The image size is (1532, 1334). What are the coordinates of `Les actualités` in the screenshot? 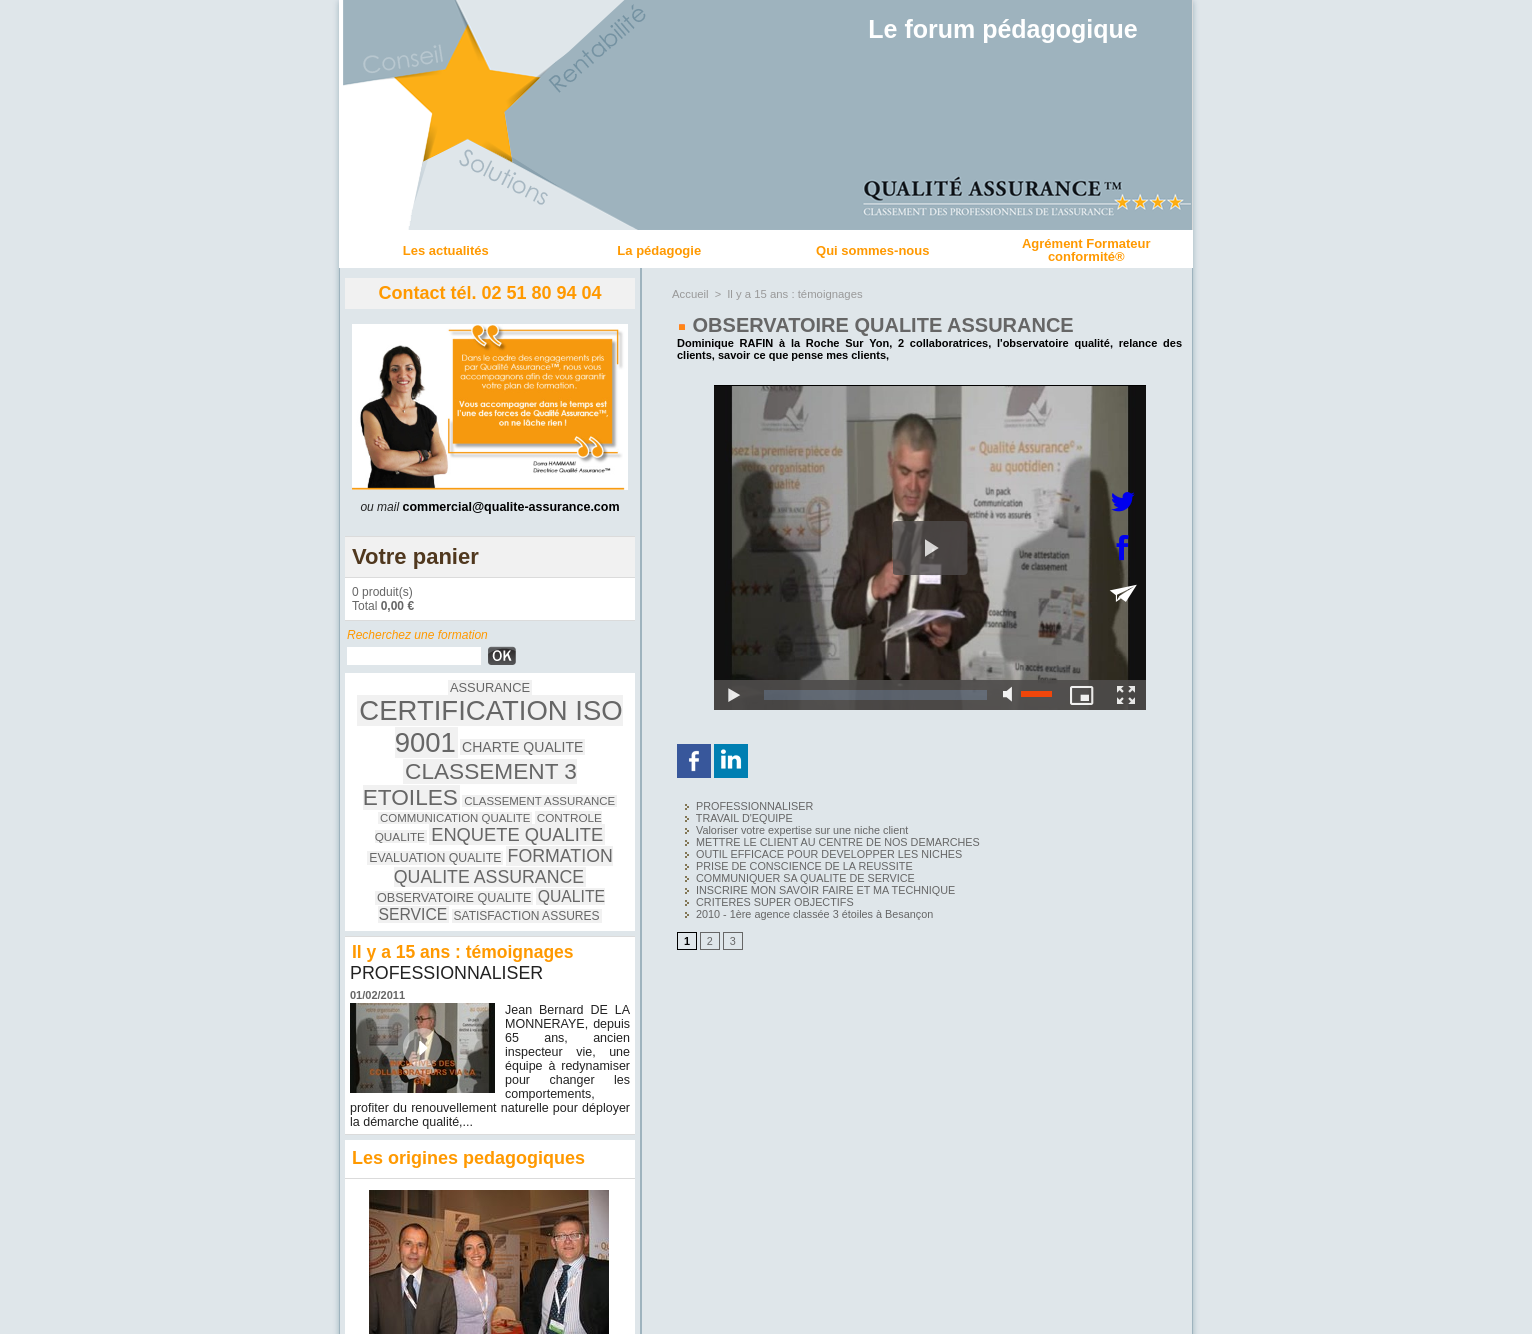 It's located at (446, 250).